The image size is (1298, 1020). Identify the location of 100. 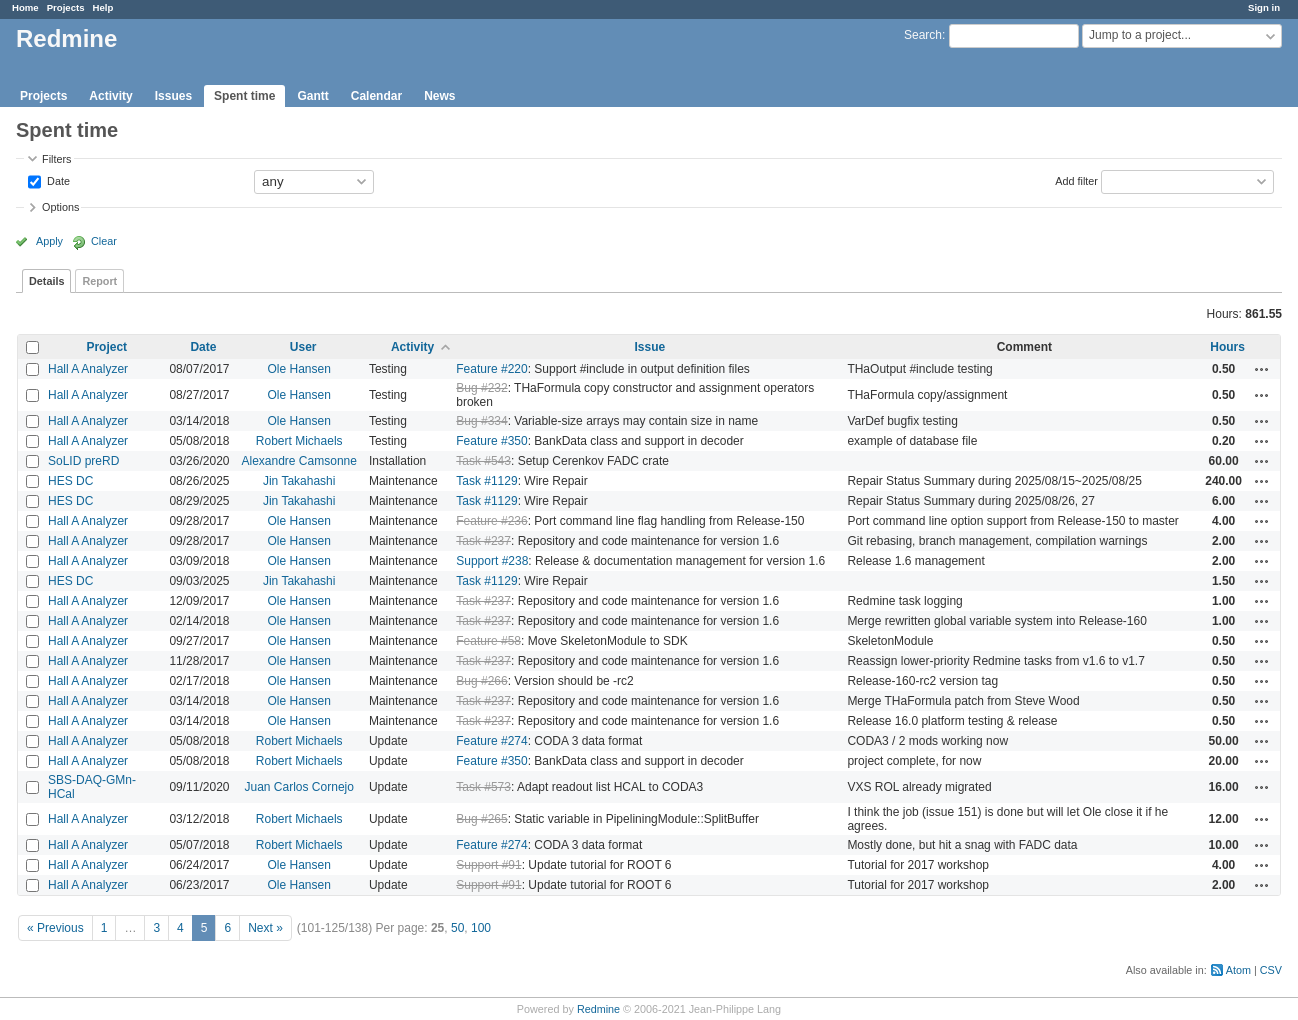
(481, 928).